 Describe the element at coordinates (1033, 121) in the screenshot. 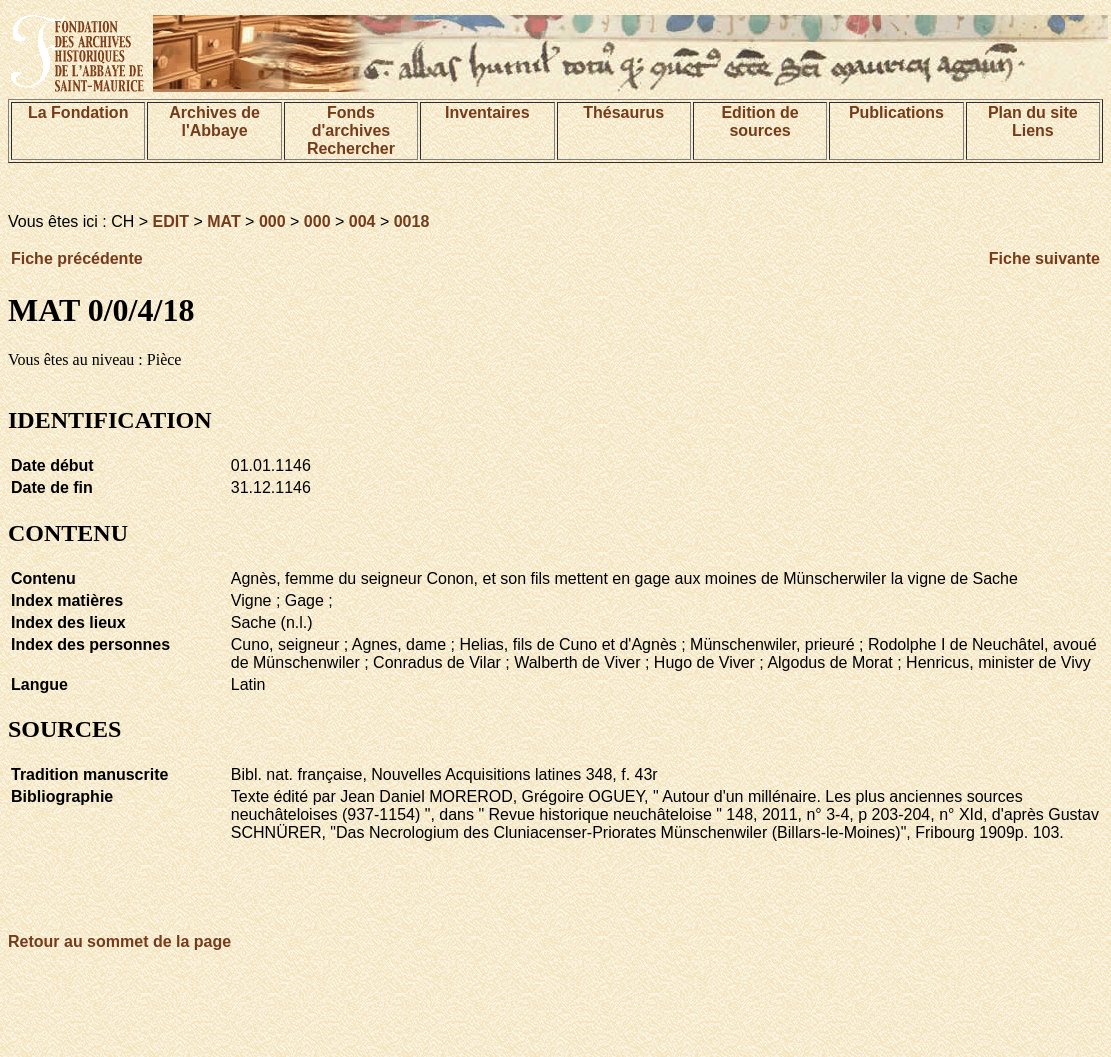

I see `Plan du siteLiens` at that location.